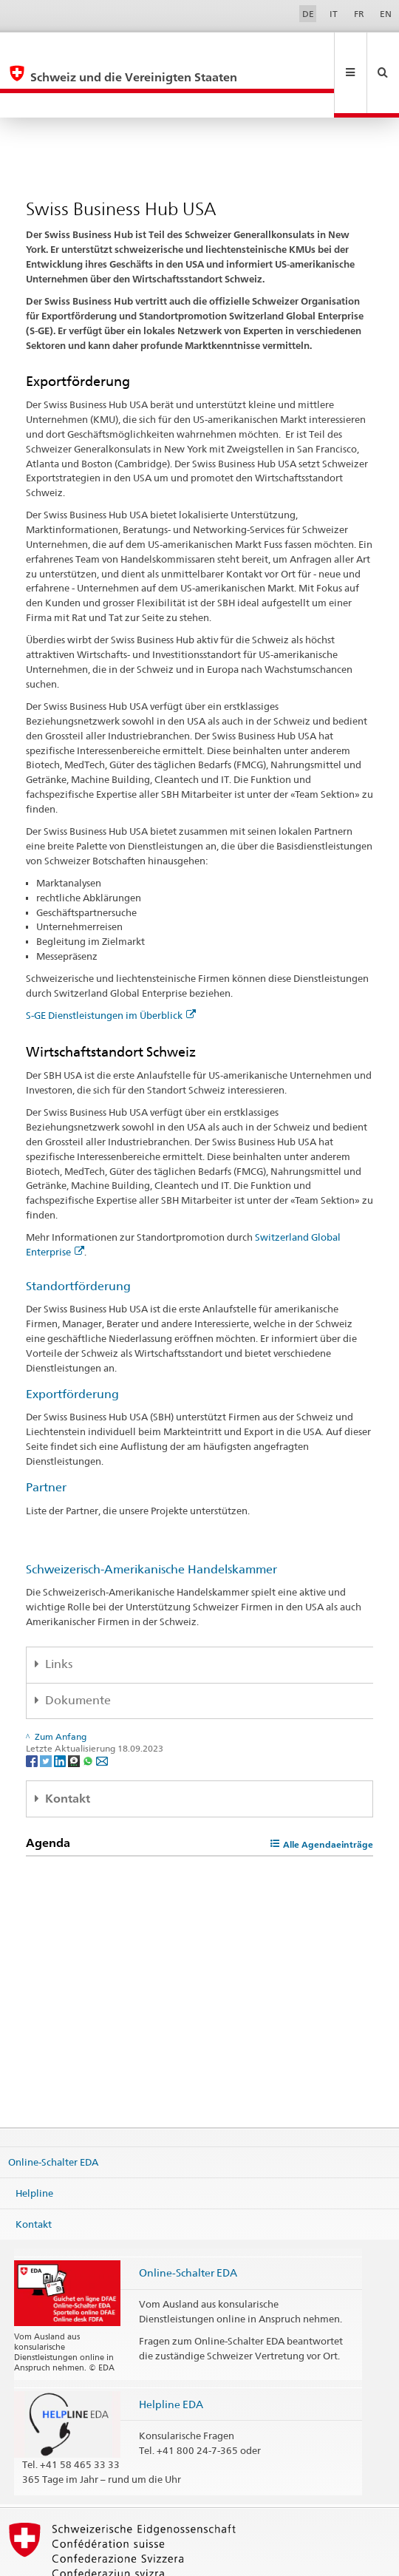 This screenshot has width=399, height=2576. Describe the element at coordinates (359, 13) in the screenshot. I see `FR` at that location.